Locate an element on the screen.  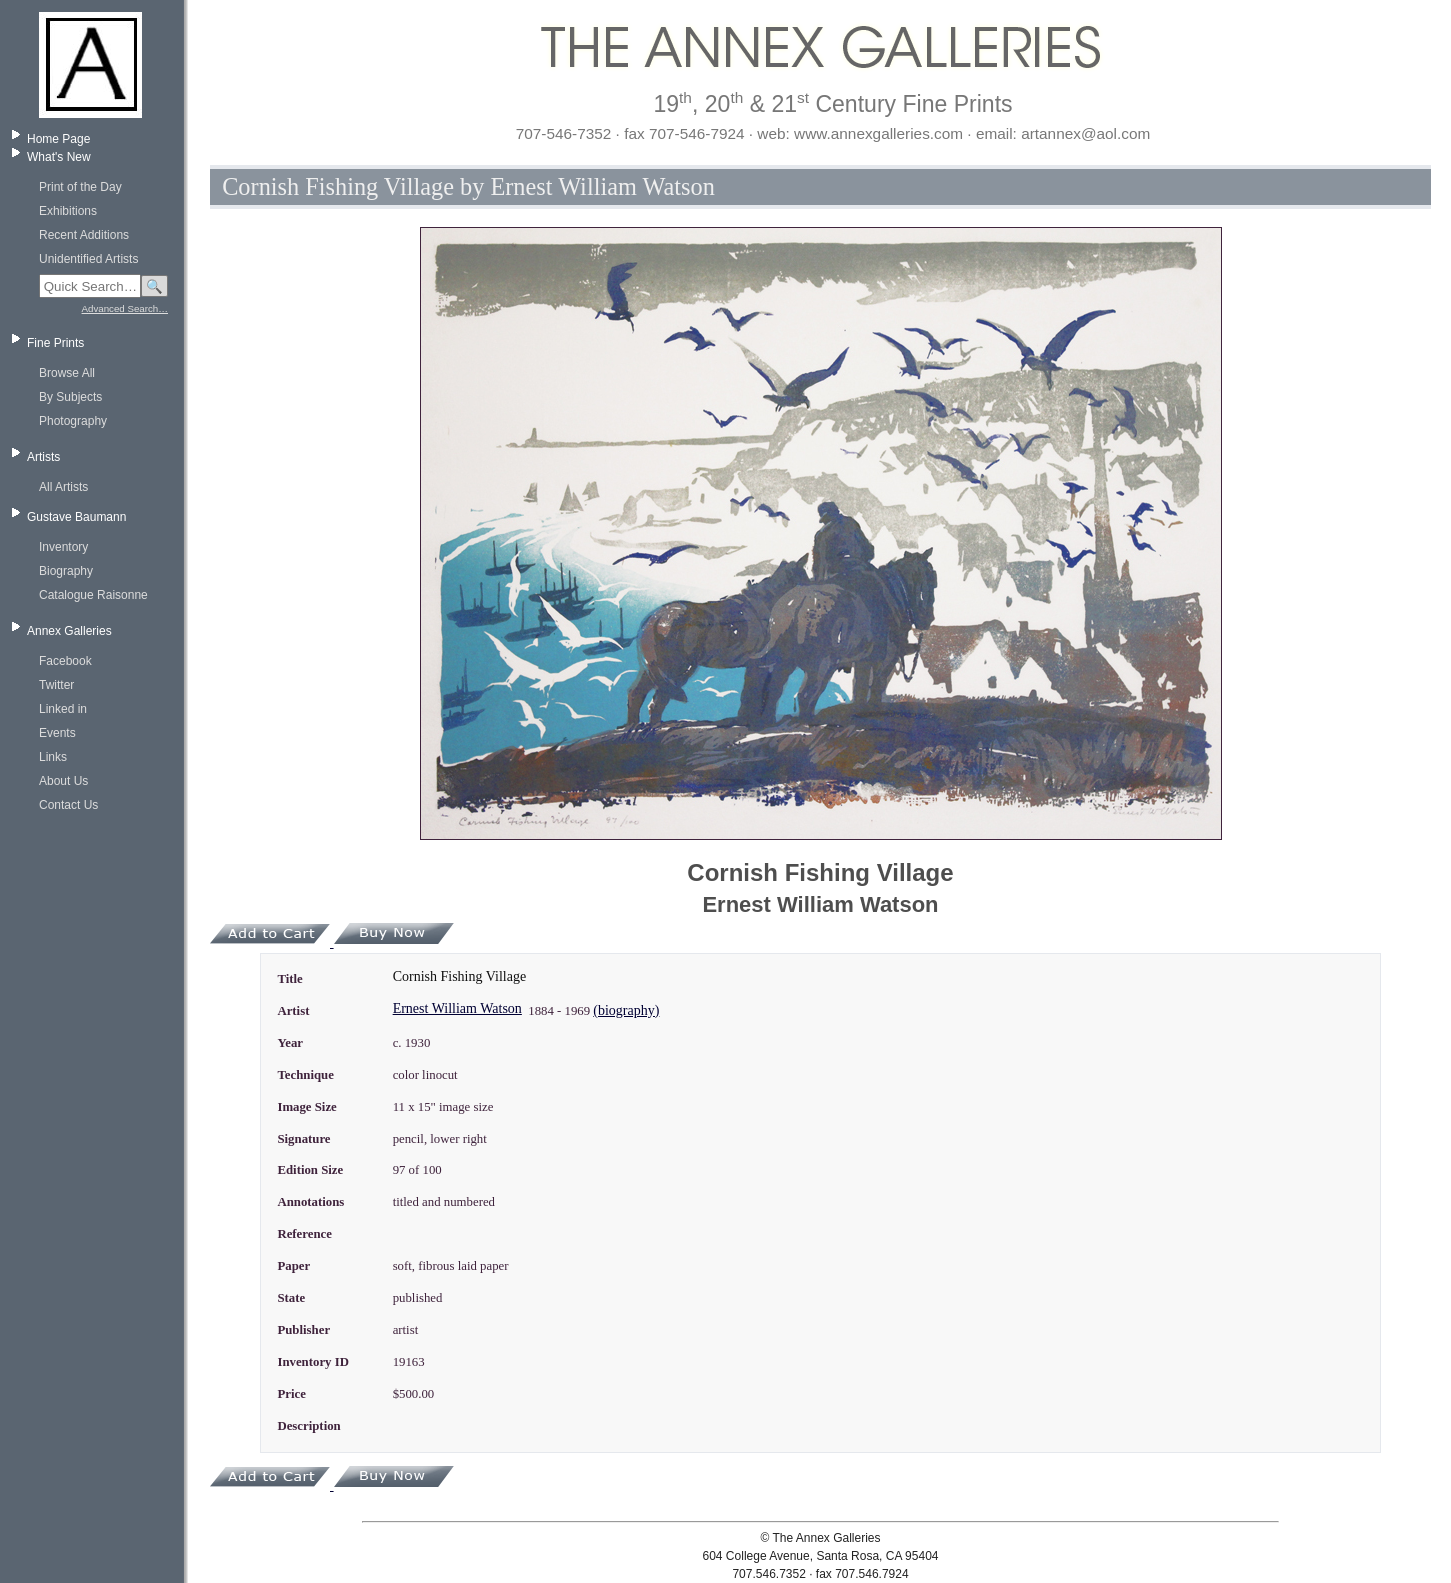
Exhibitions is located at coordinates (68, 211).